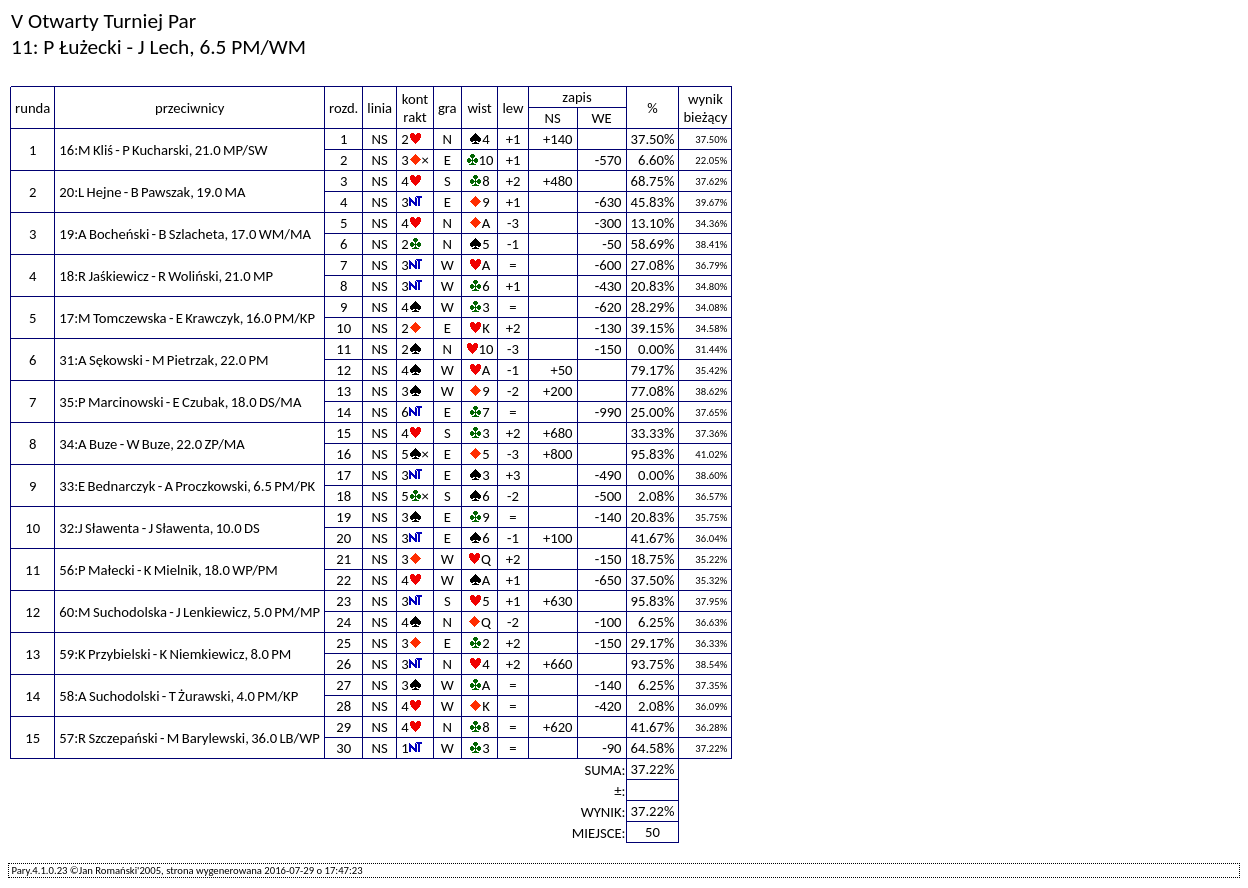  I want to click on 18, so click(343, 496).